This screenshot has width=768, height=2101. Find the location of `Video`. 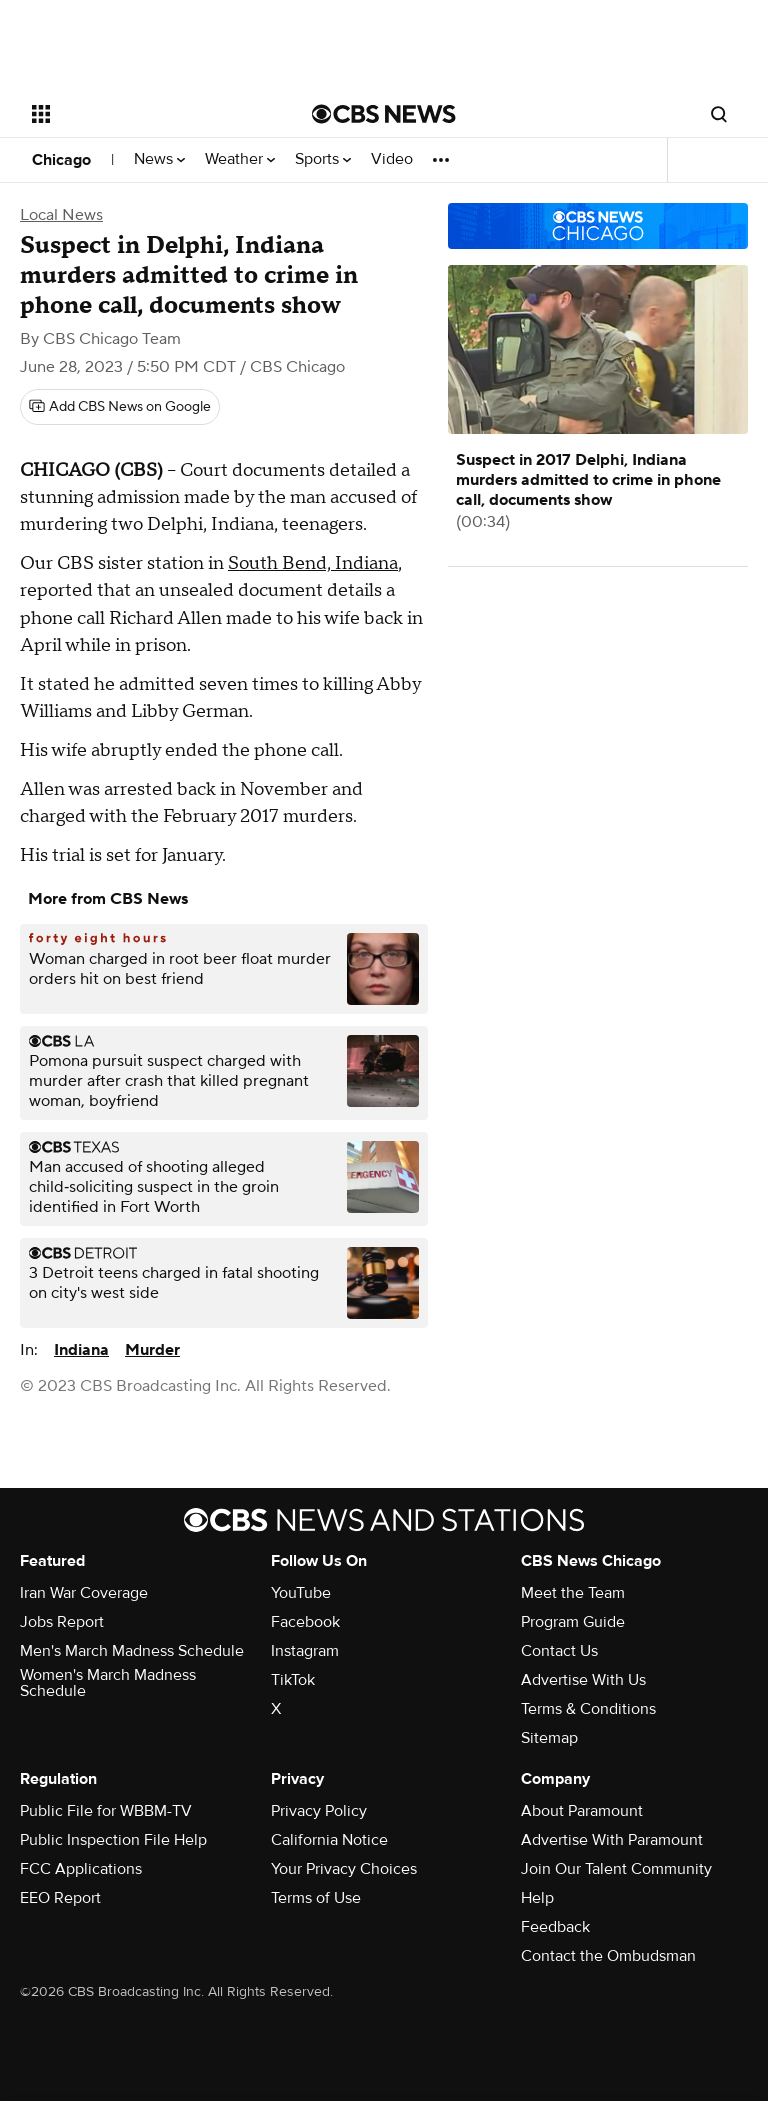

Video is located at coordinates (392, 159).